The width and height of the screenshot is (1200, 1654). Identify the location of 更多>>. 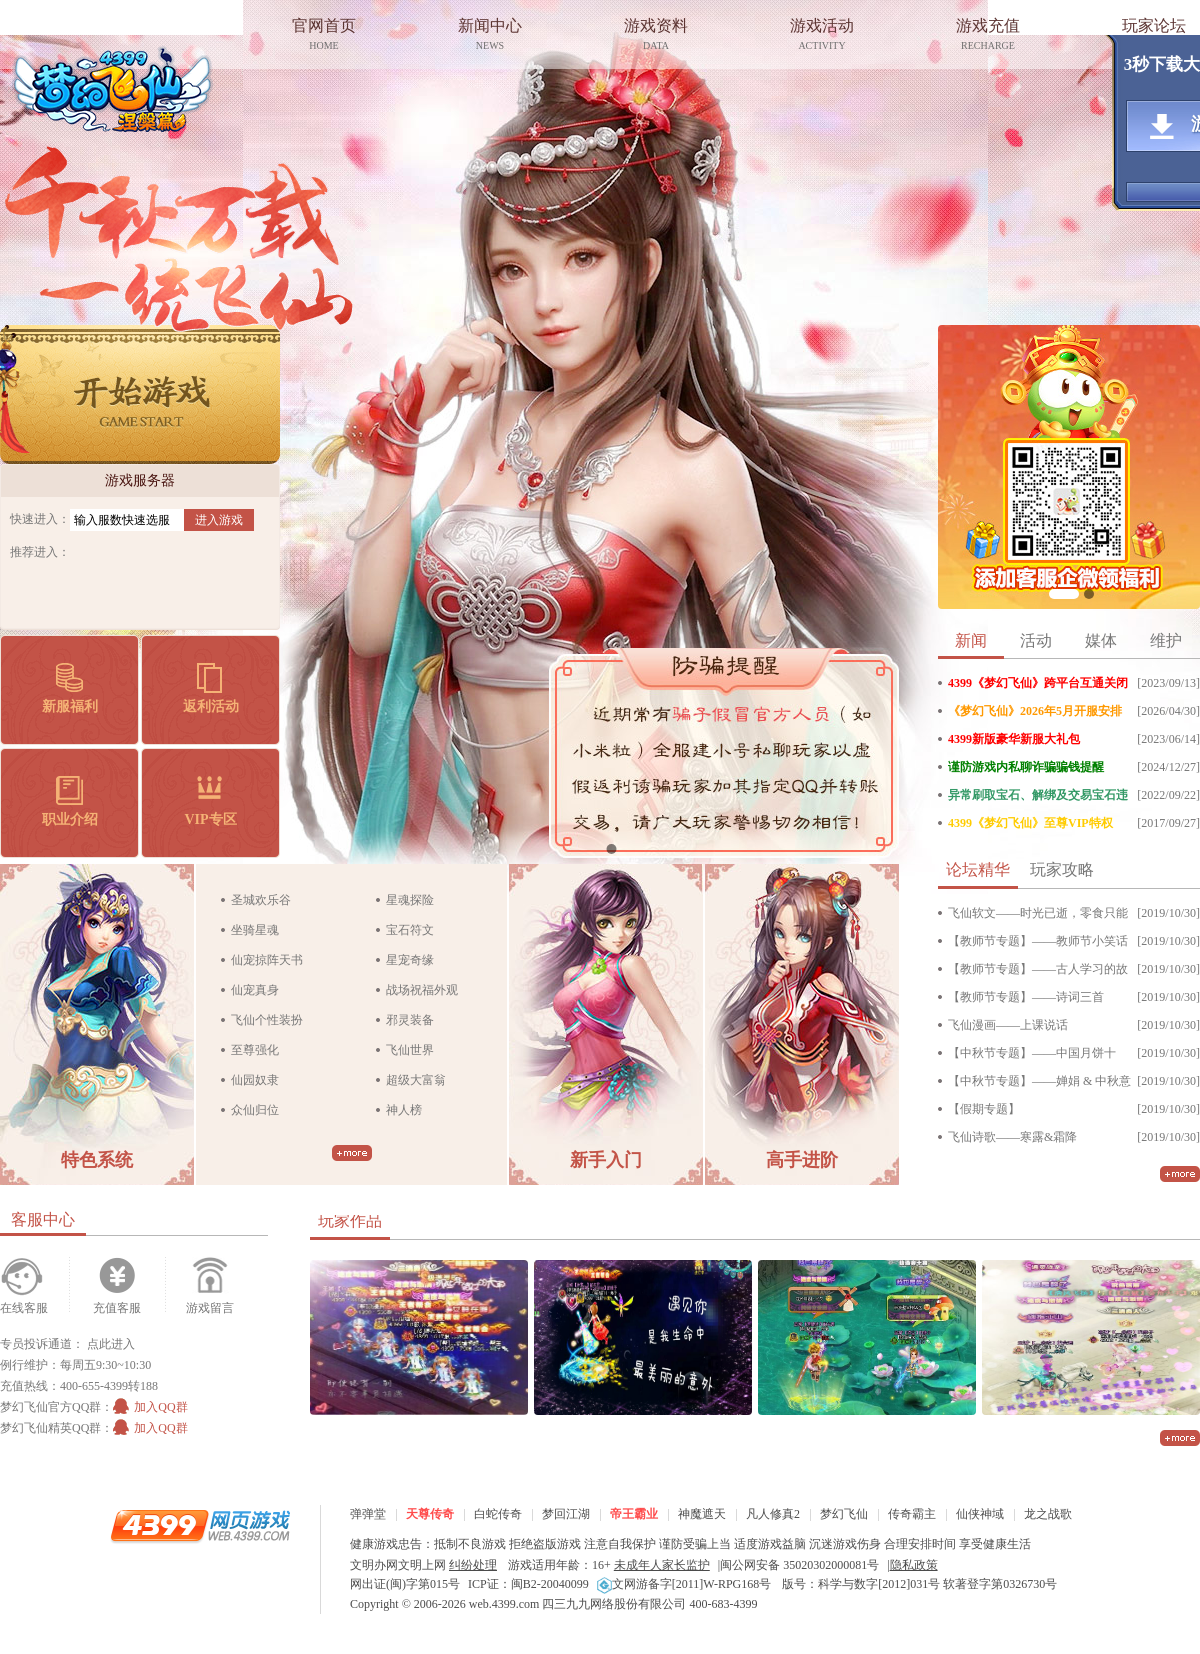
(352, 1153).